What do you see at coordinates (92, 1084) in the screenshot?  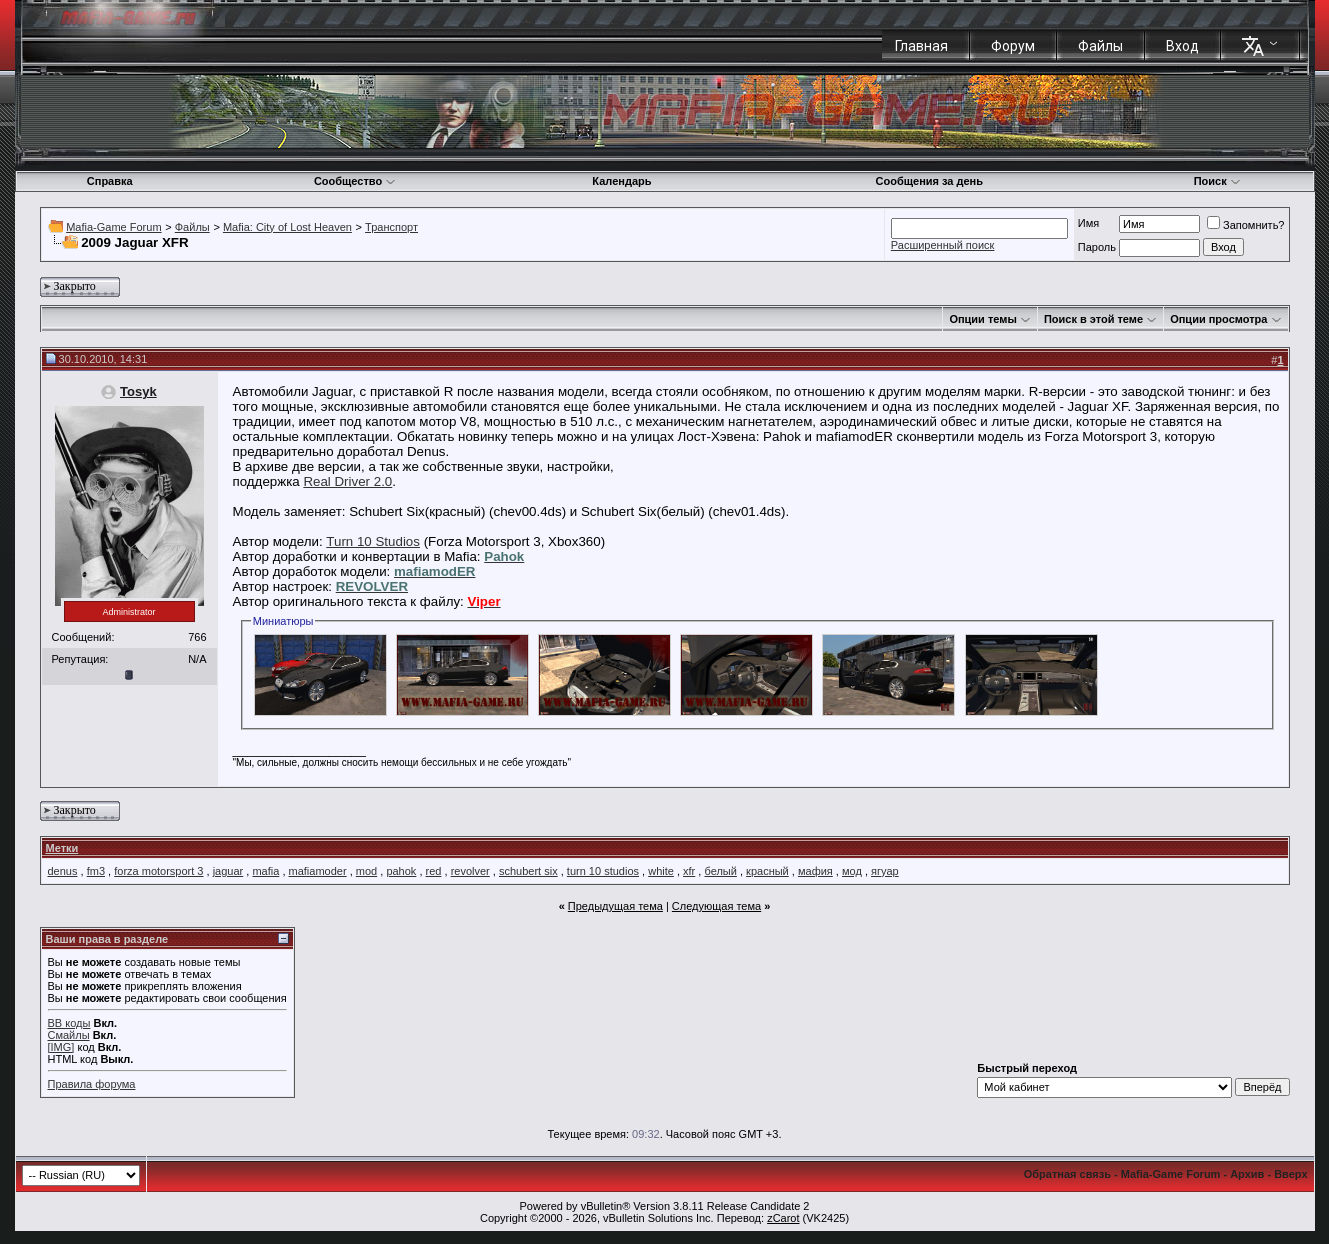 I see `Правила форума` at bounding box center [92, 1084].